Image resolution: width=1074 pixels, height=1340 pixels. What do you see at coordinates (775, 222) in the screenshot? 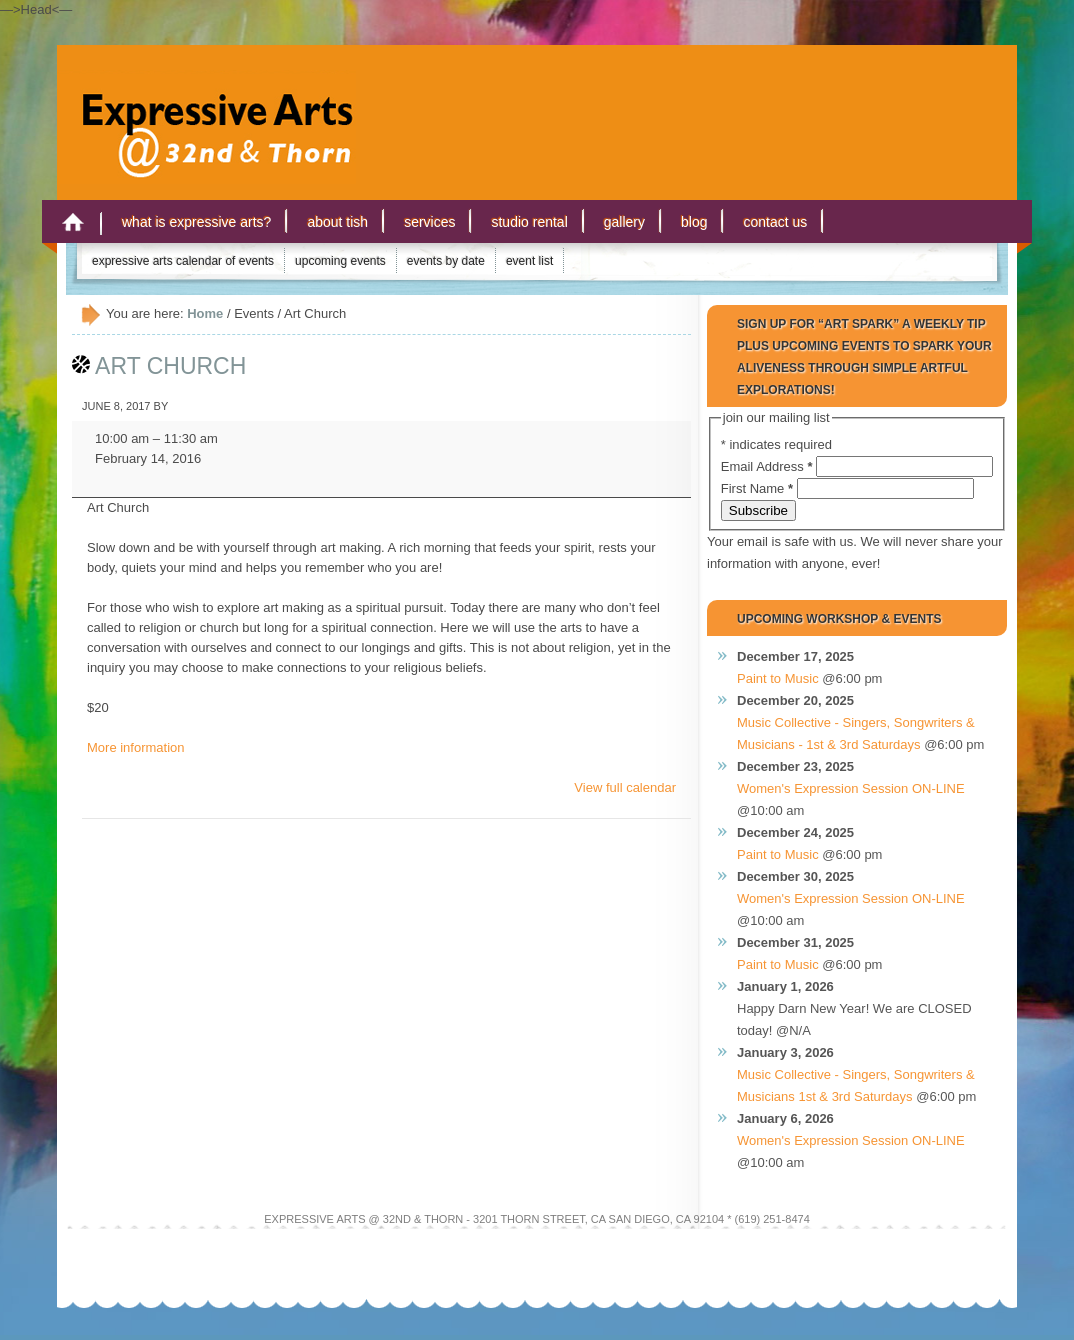
I see `Contact Us` at bounding box center [775, 222].